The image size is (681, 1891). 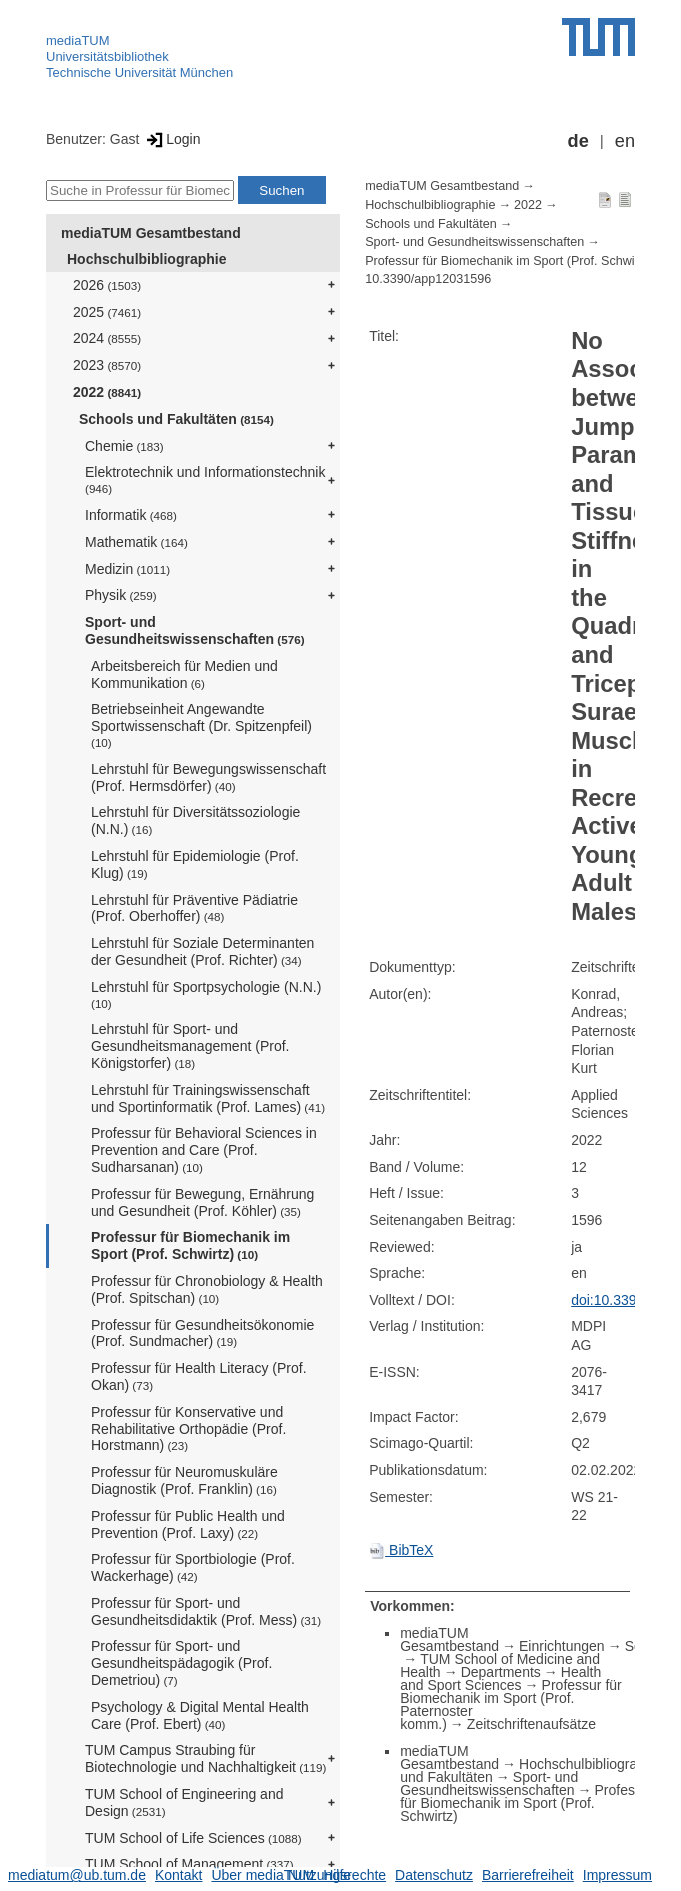 What do you see at coordinates (206, 994) in the screenshot?
I see `Lehrstuhl für Sportpsychologie (N.N.)` at bounding box center [206, 994].